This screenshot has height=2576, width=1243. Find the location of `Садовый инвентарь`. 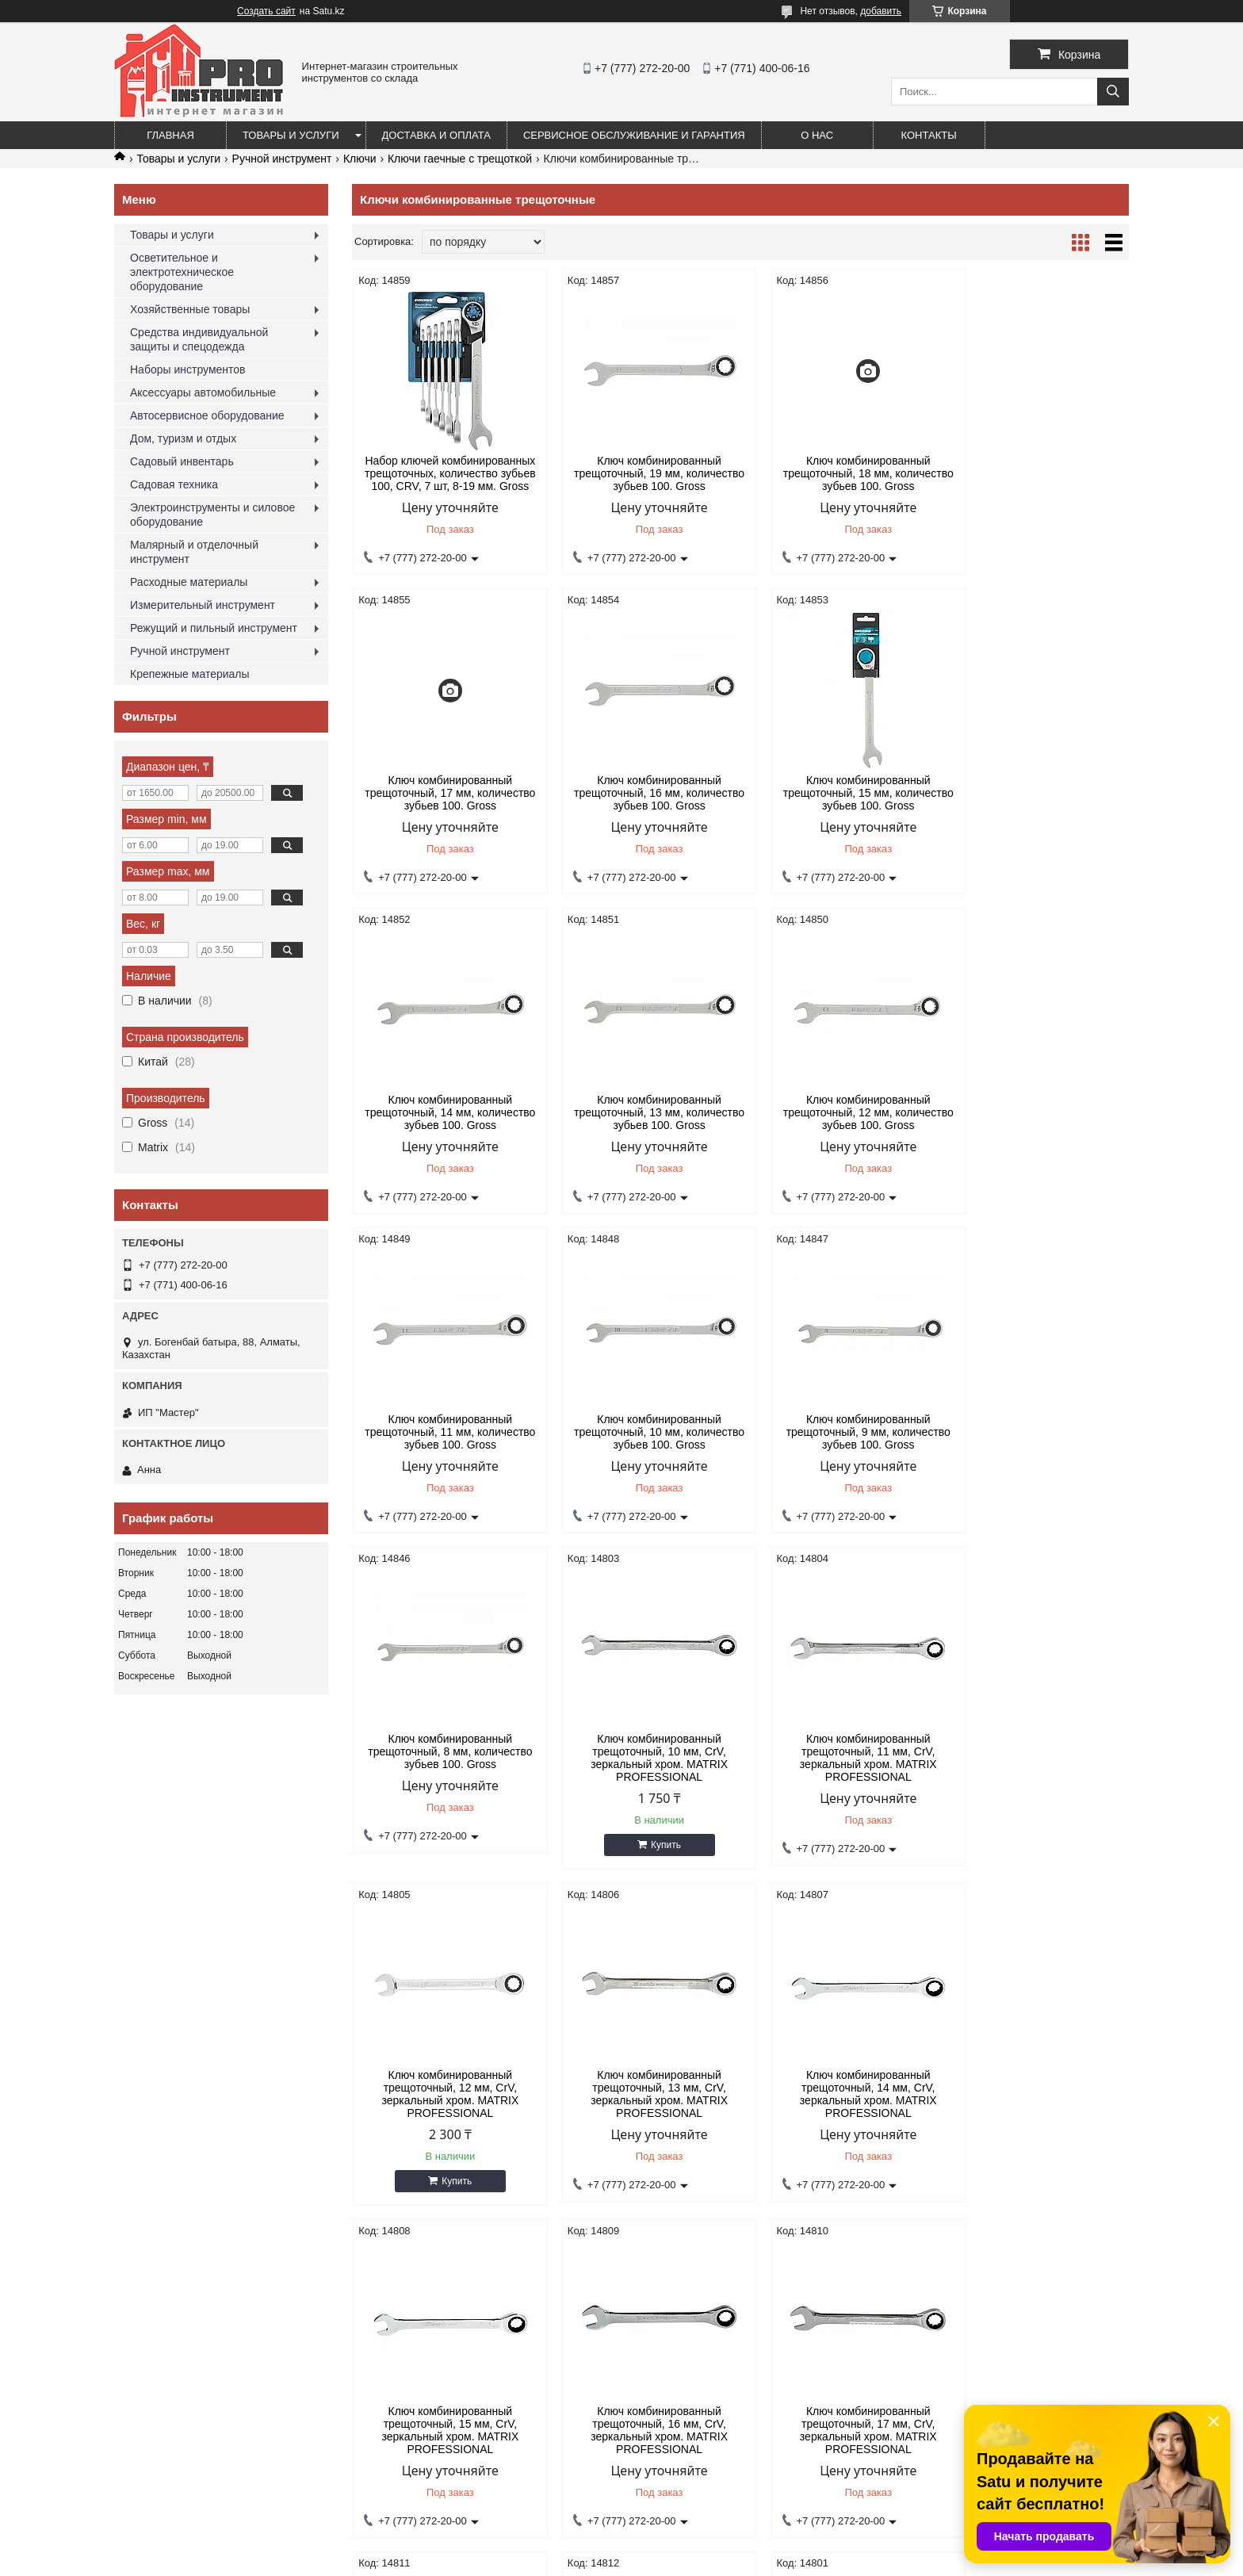

Садовый инвентарь is located at coordinates (182, 461).